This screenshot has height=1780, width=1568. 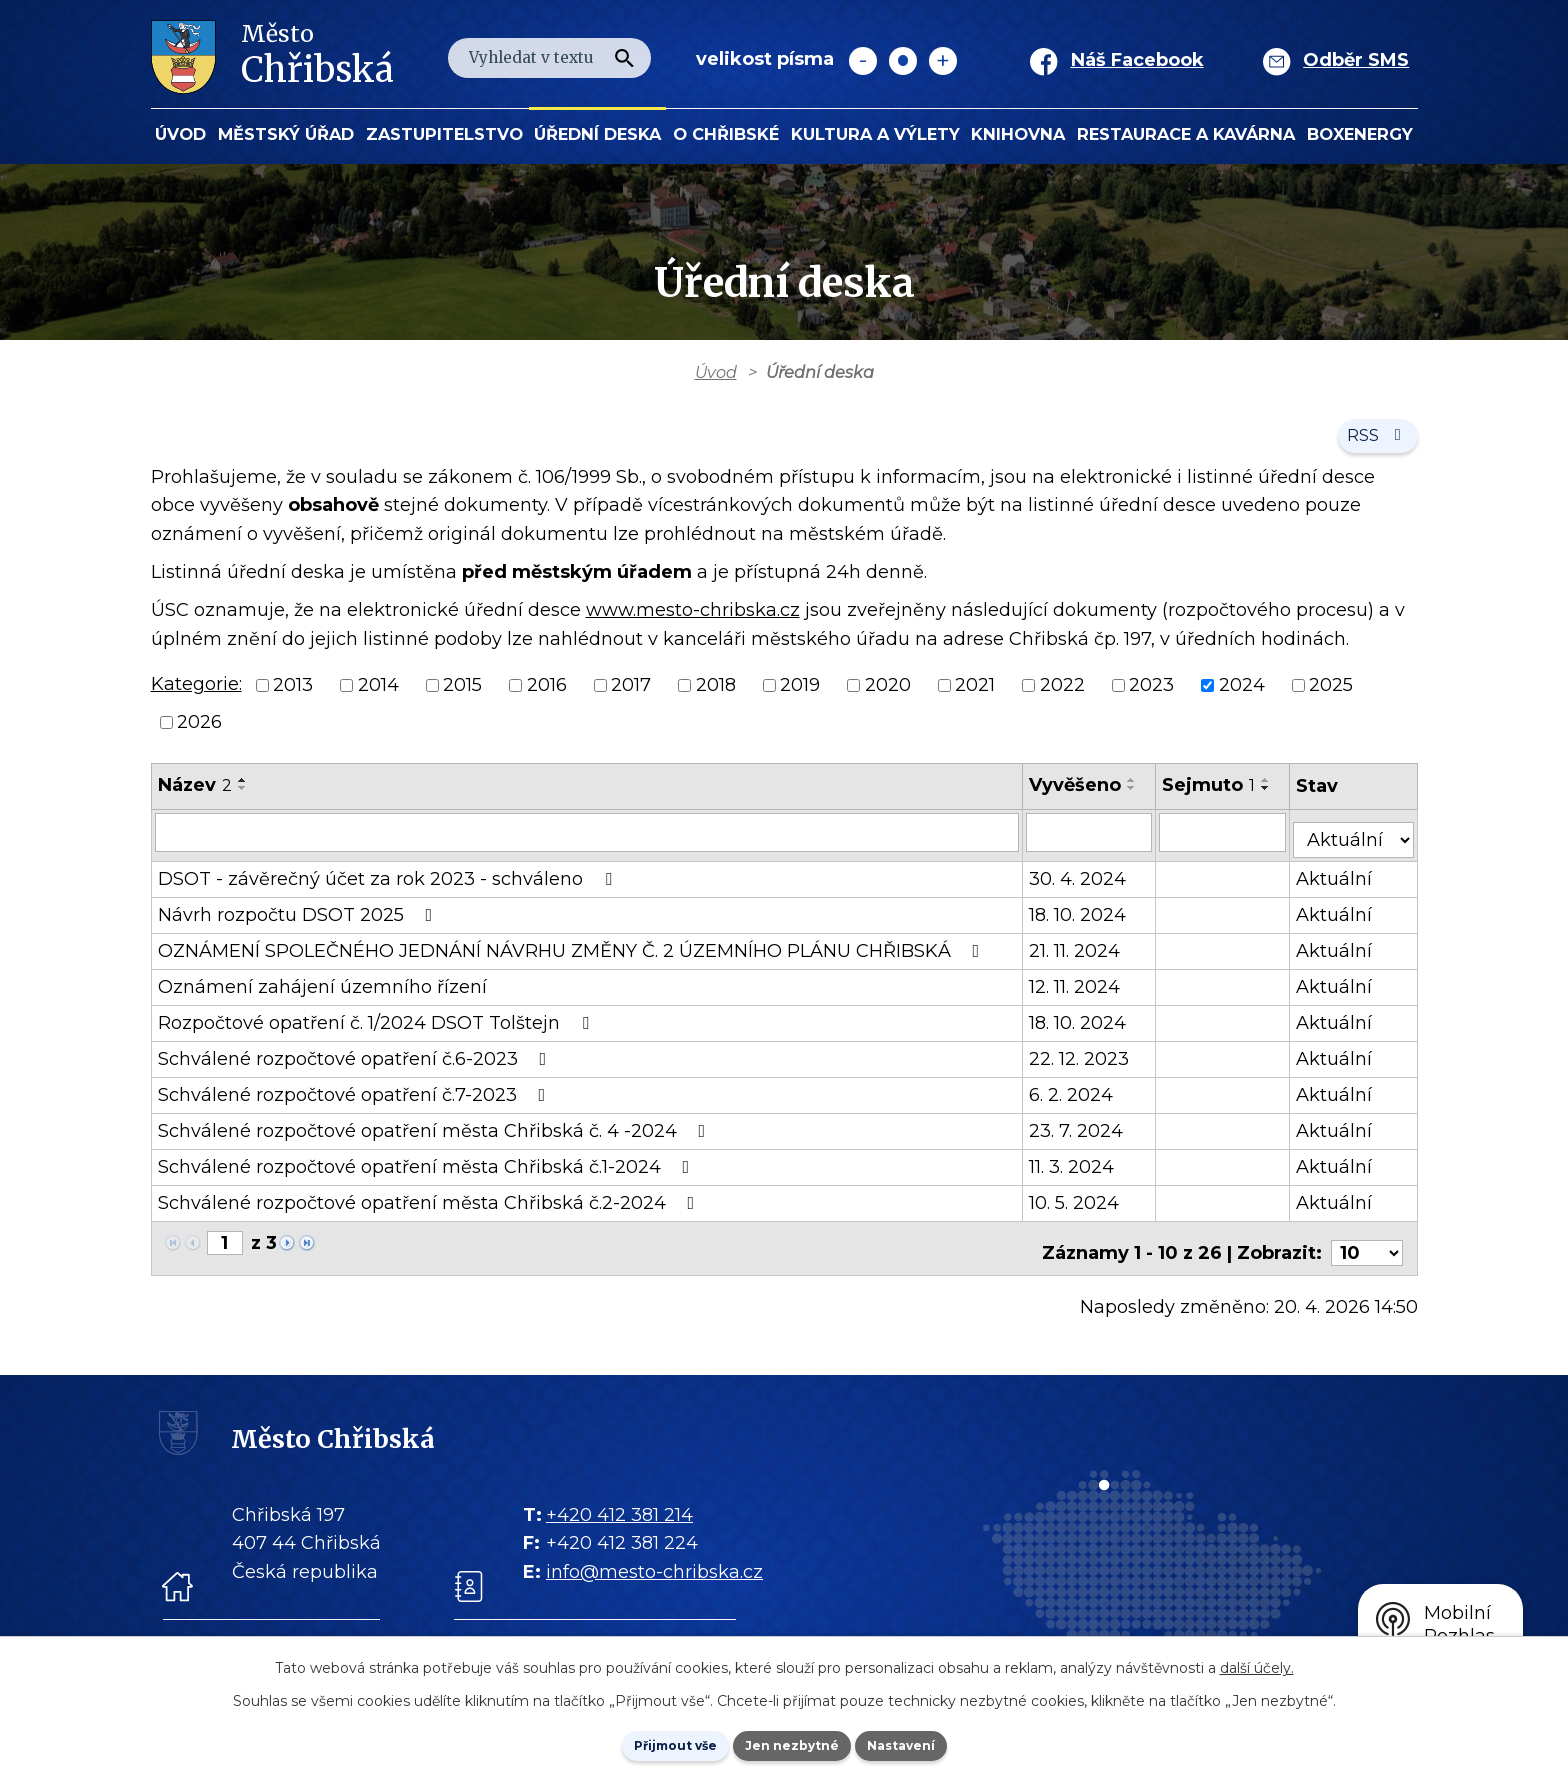 I want to click on 11. 3. 2024, so click(x=1077, y=1173).